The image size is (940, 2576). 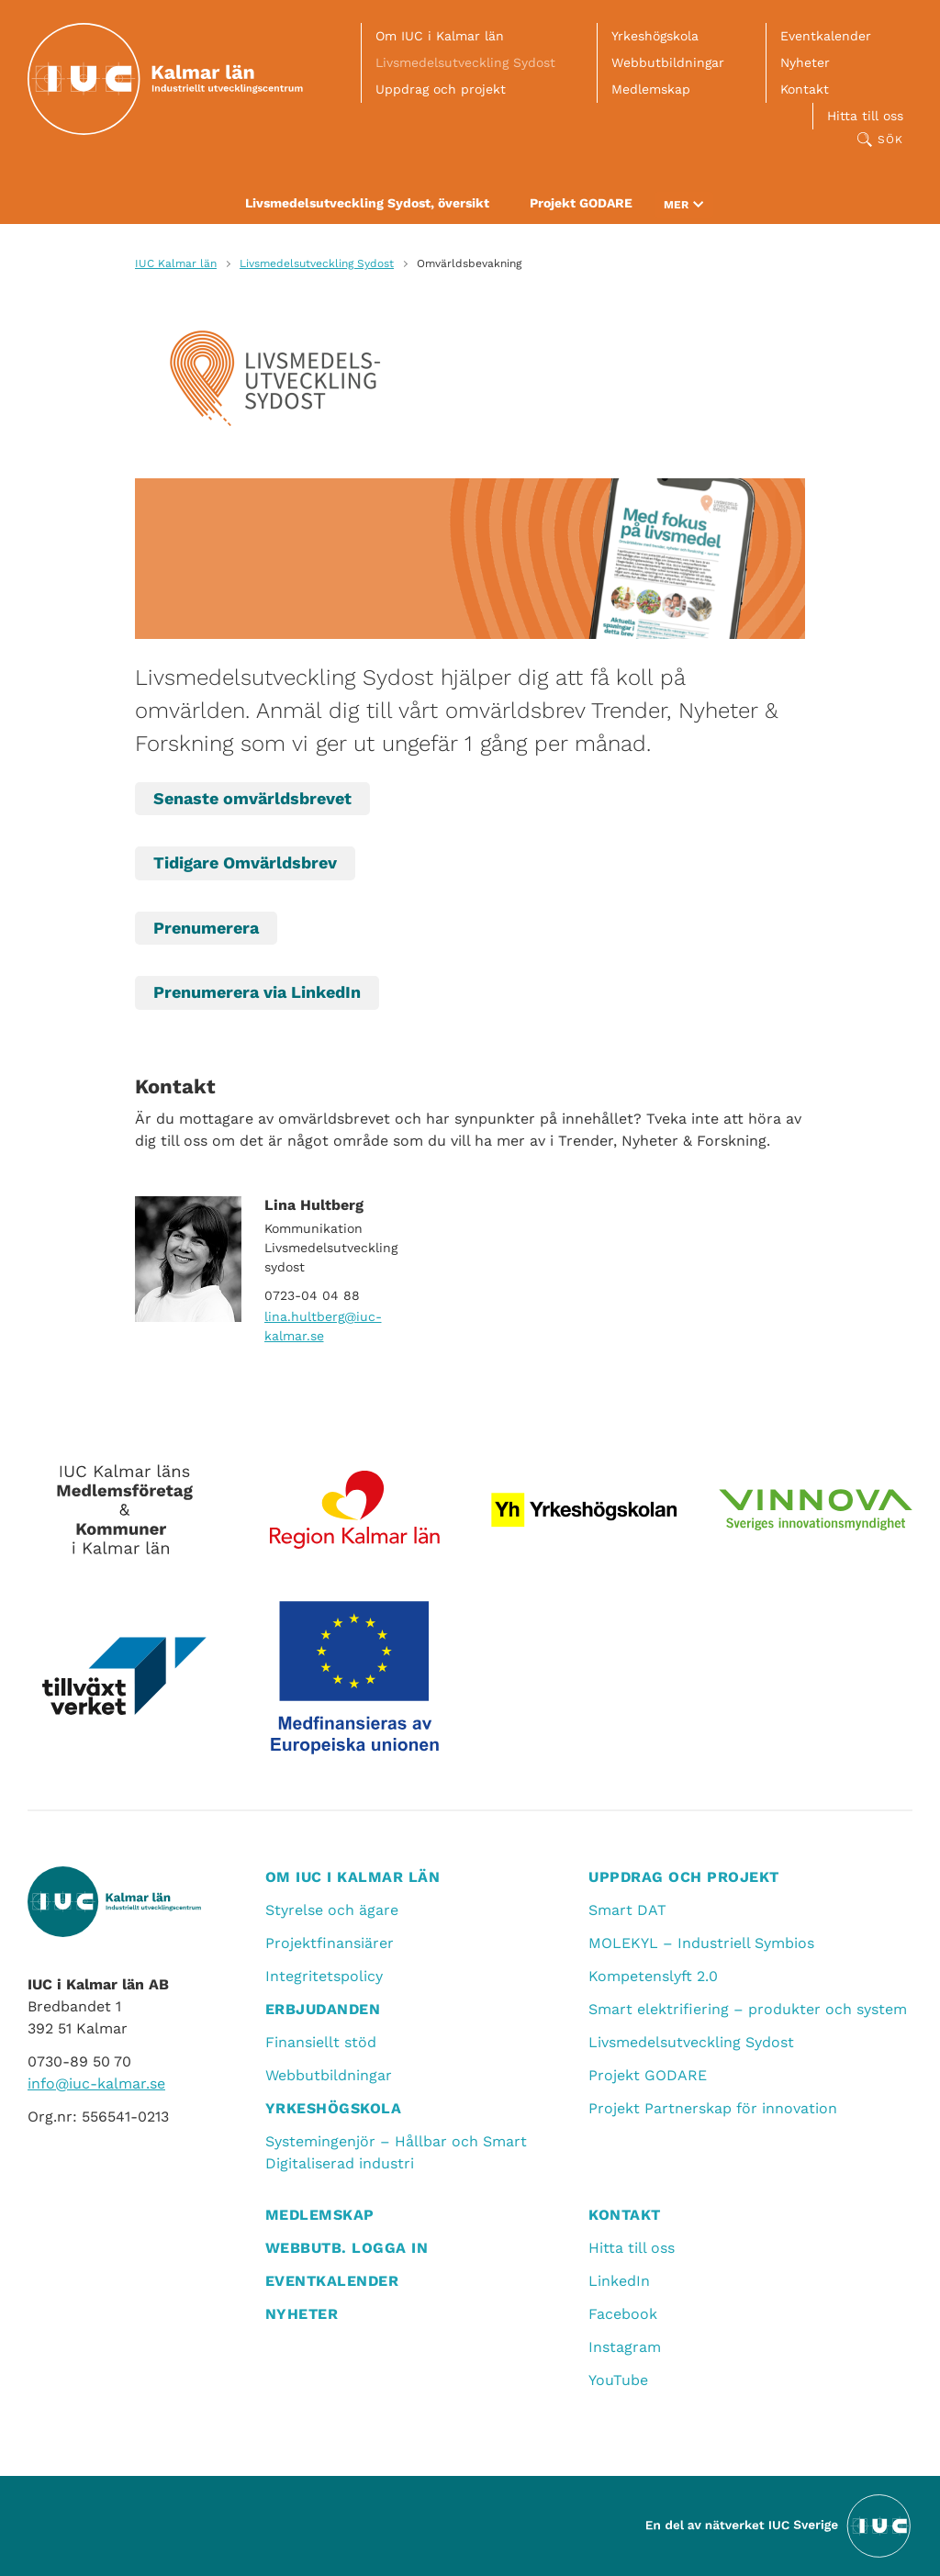 I want to click on Webbutb. logga in, so click(x=347, y=2248).